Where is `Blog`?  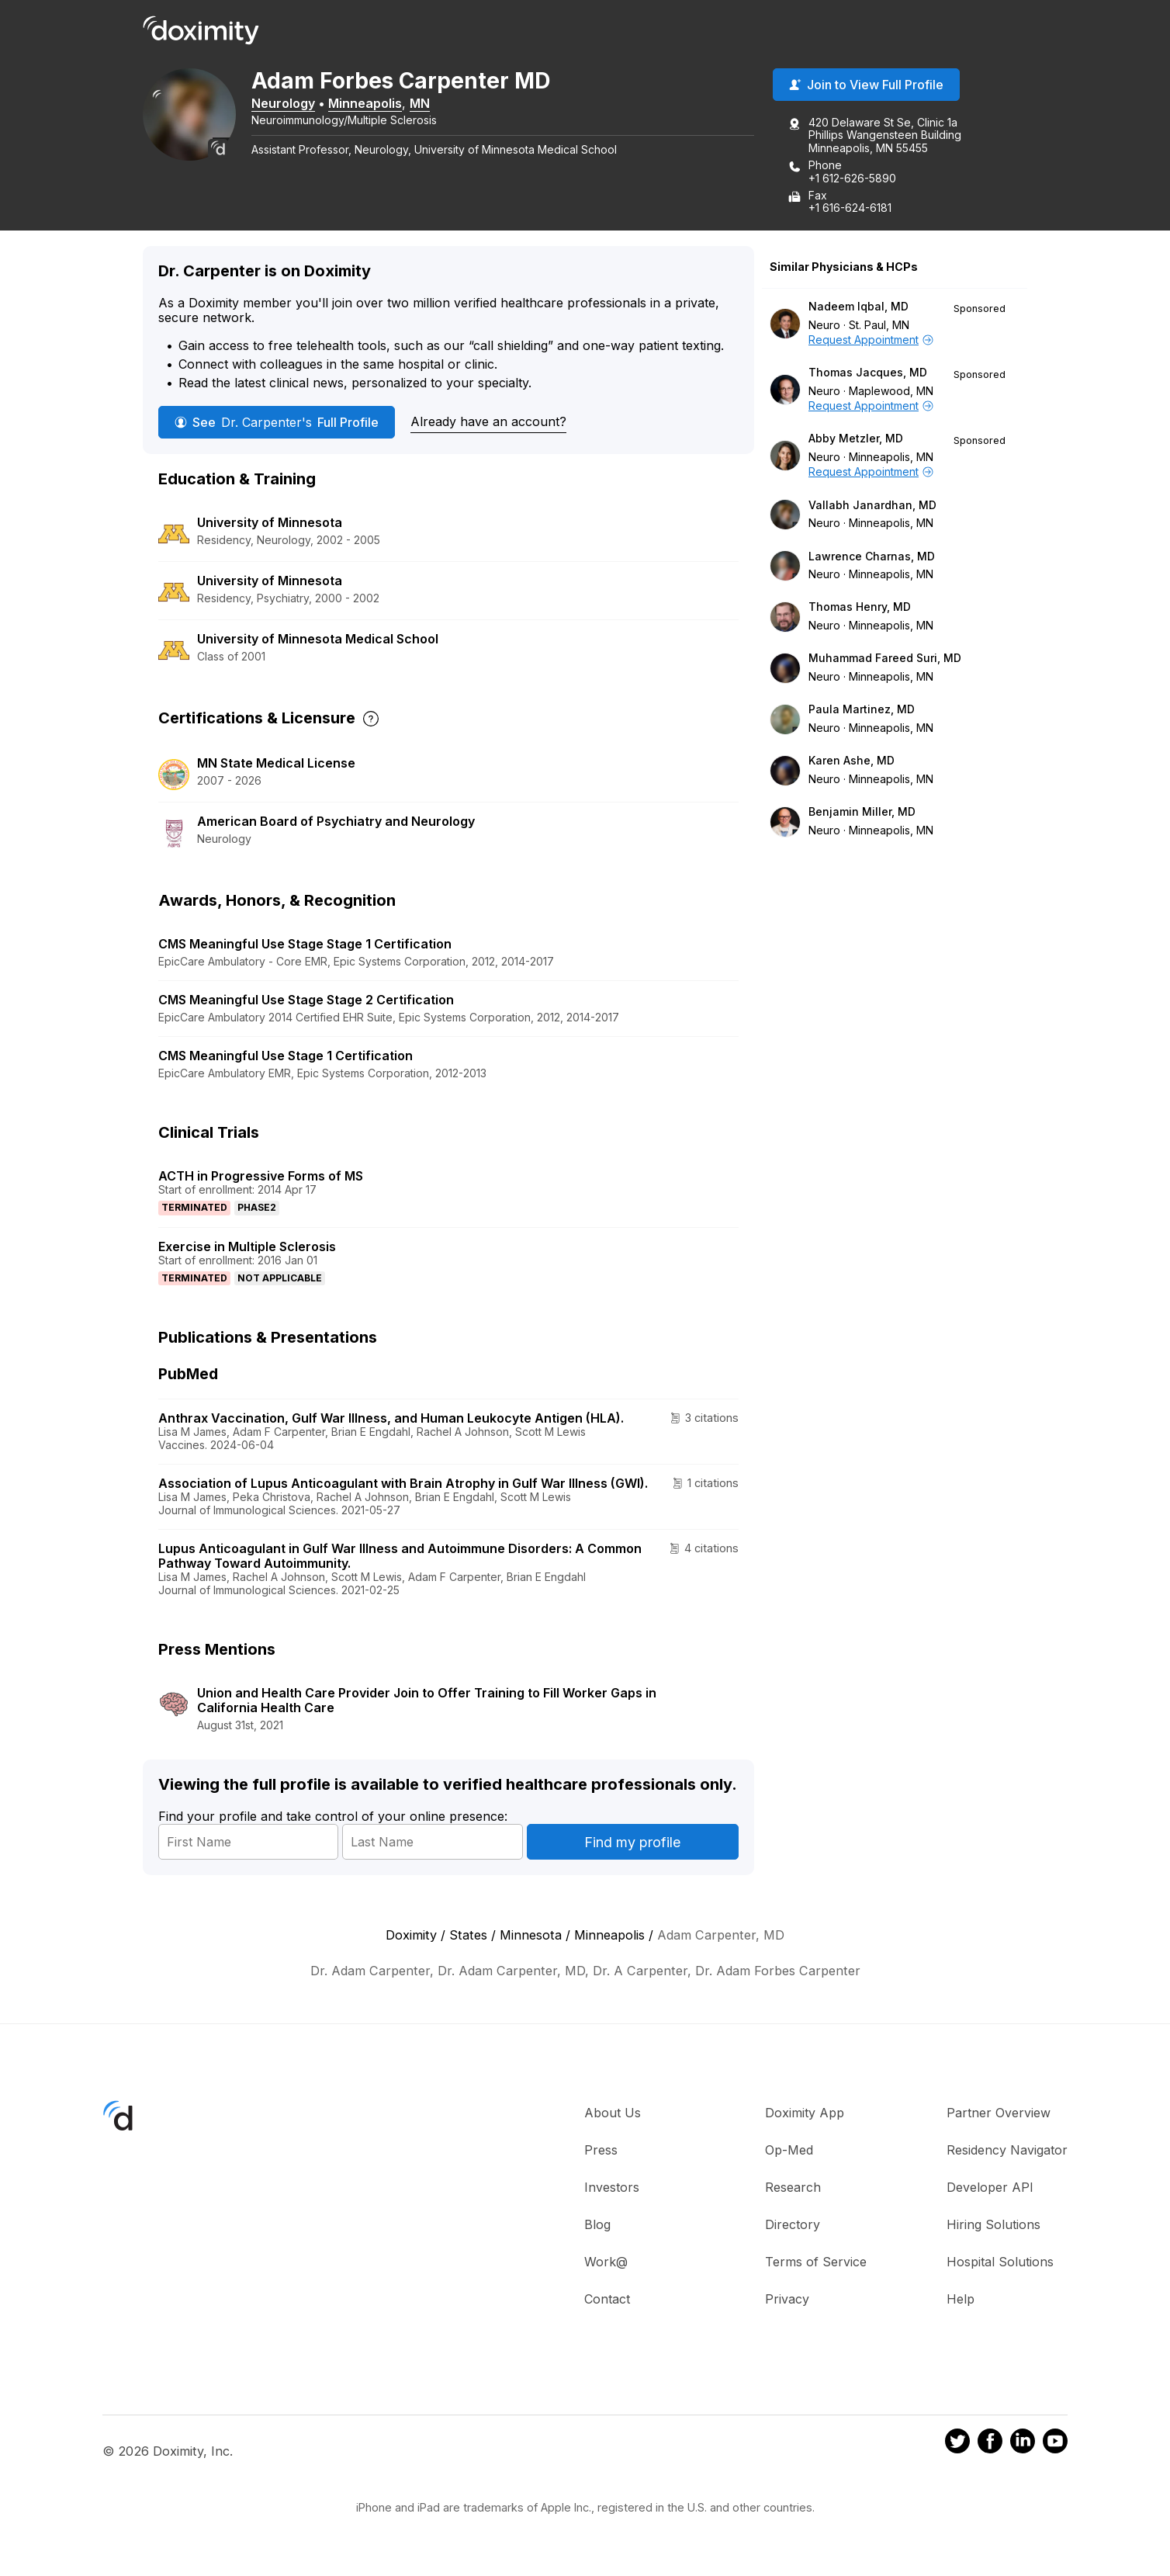
Blog is located at coordinates (597, 2225).